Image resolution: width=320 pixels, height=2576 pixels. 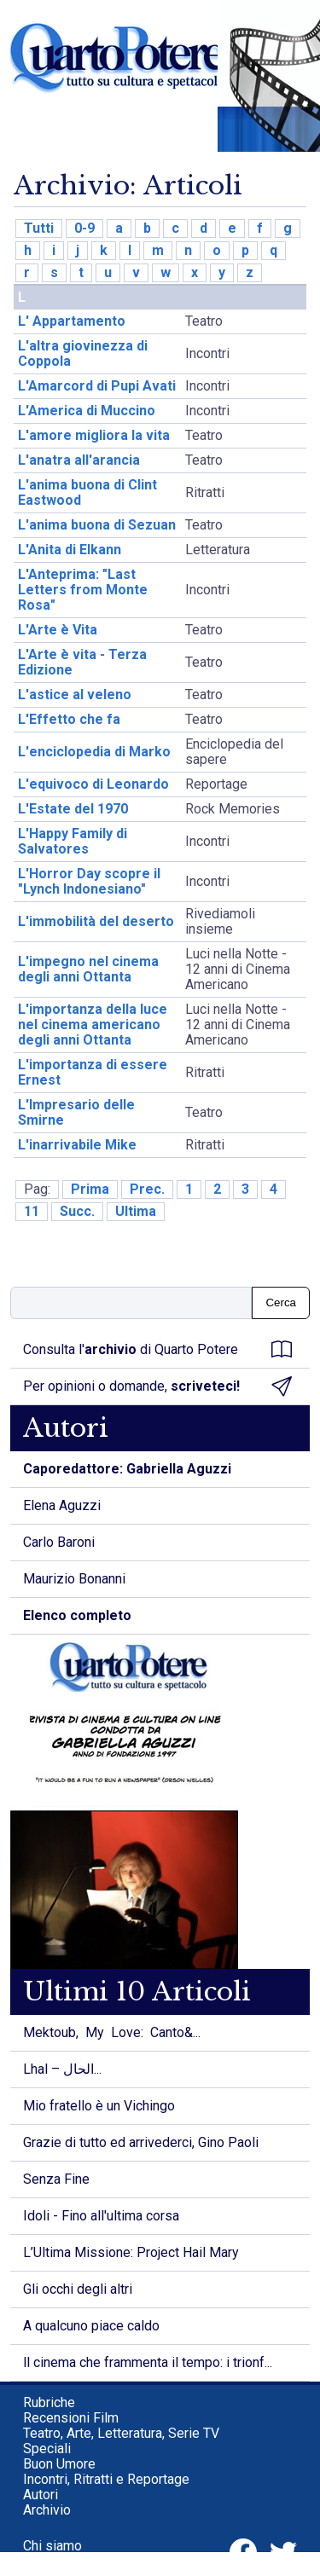 What do you see at coordinates (280, 1302) in the screenshot?
I see `Cerca` at bounding box center [280, 1302].